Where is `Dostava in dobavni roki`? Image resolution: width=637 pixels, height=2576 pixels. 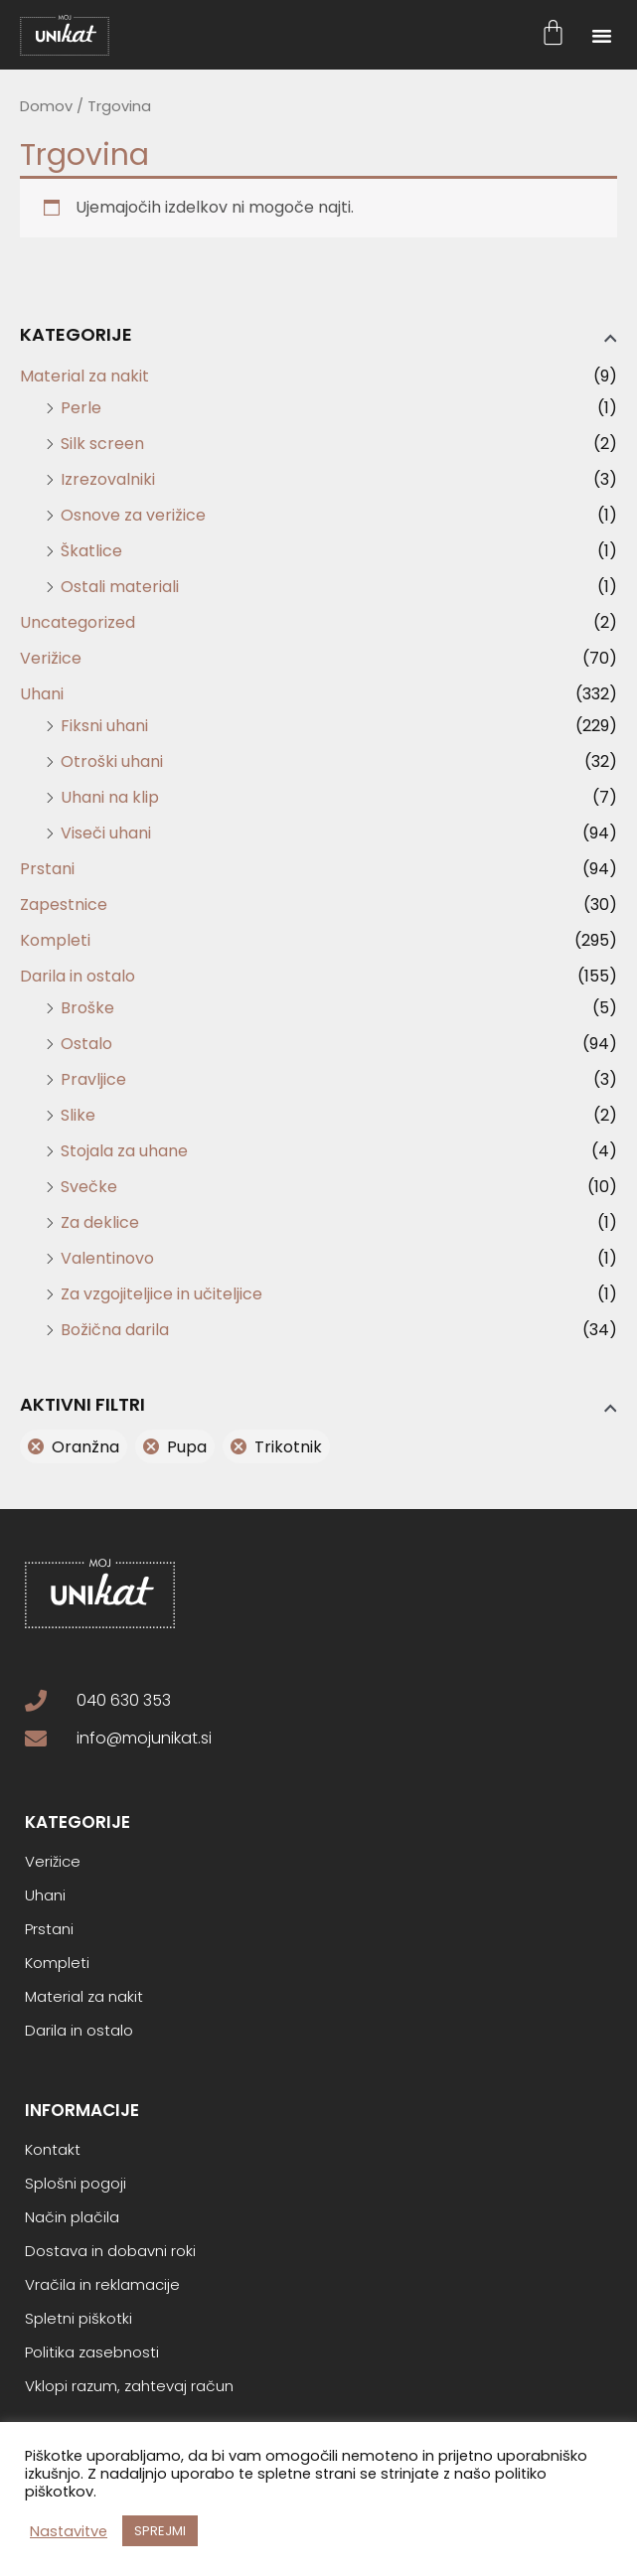
Dostava in dobavni roki is located at coordinates (110, 2251).